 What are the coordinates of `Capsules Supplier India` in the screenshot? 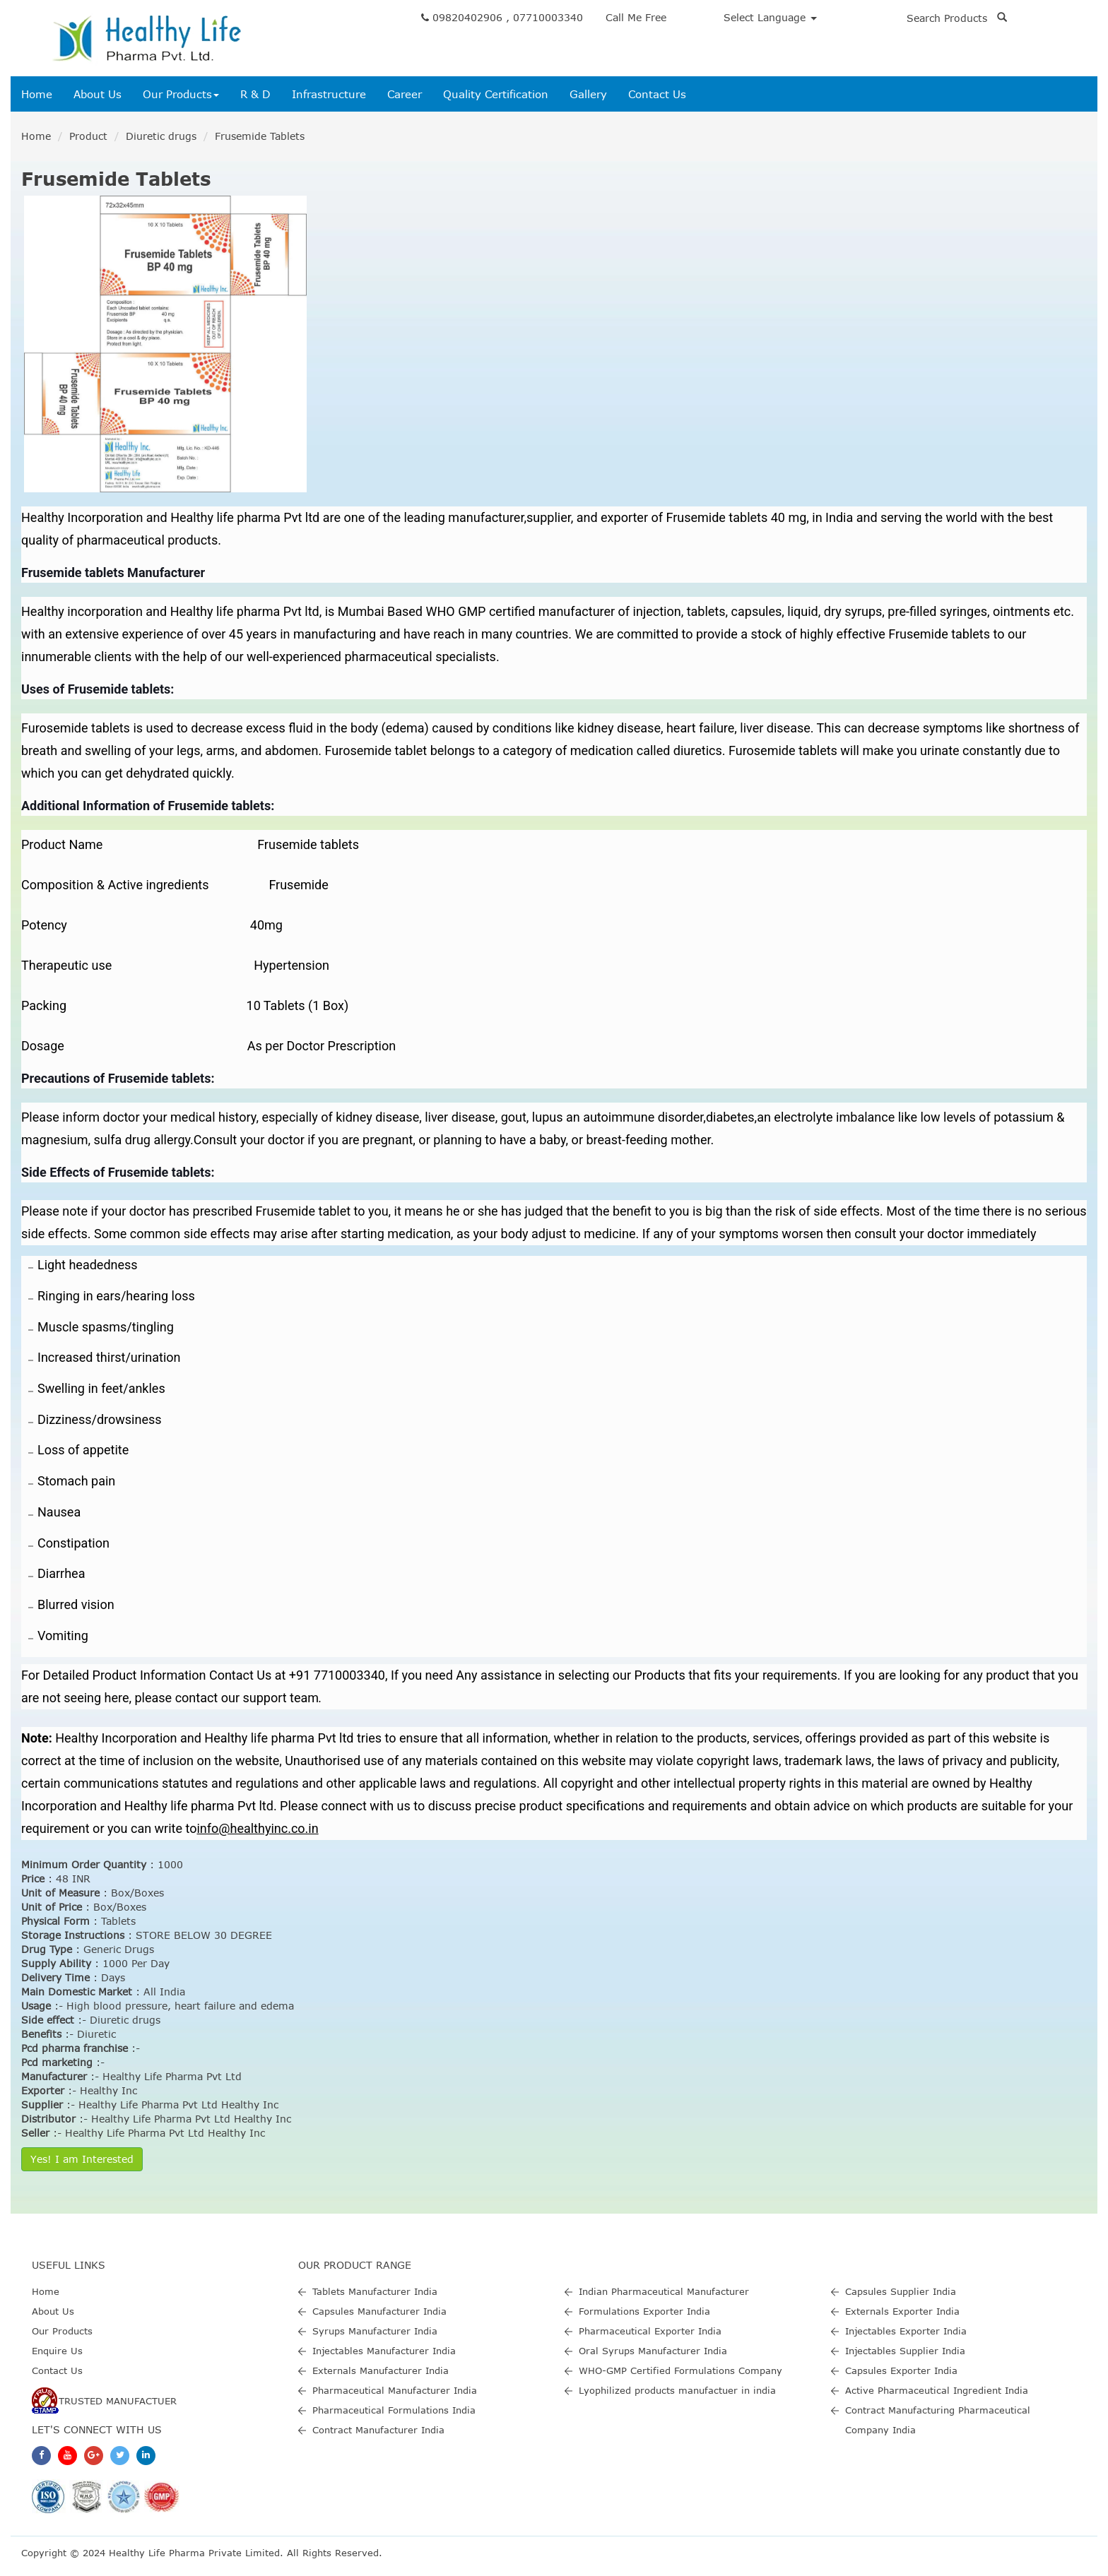 It's located at (900, 2291).